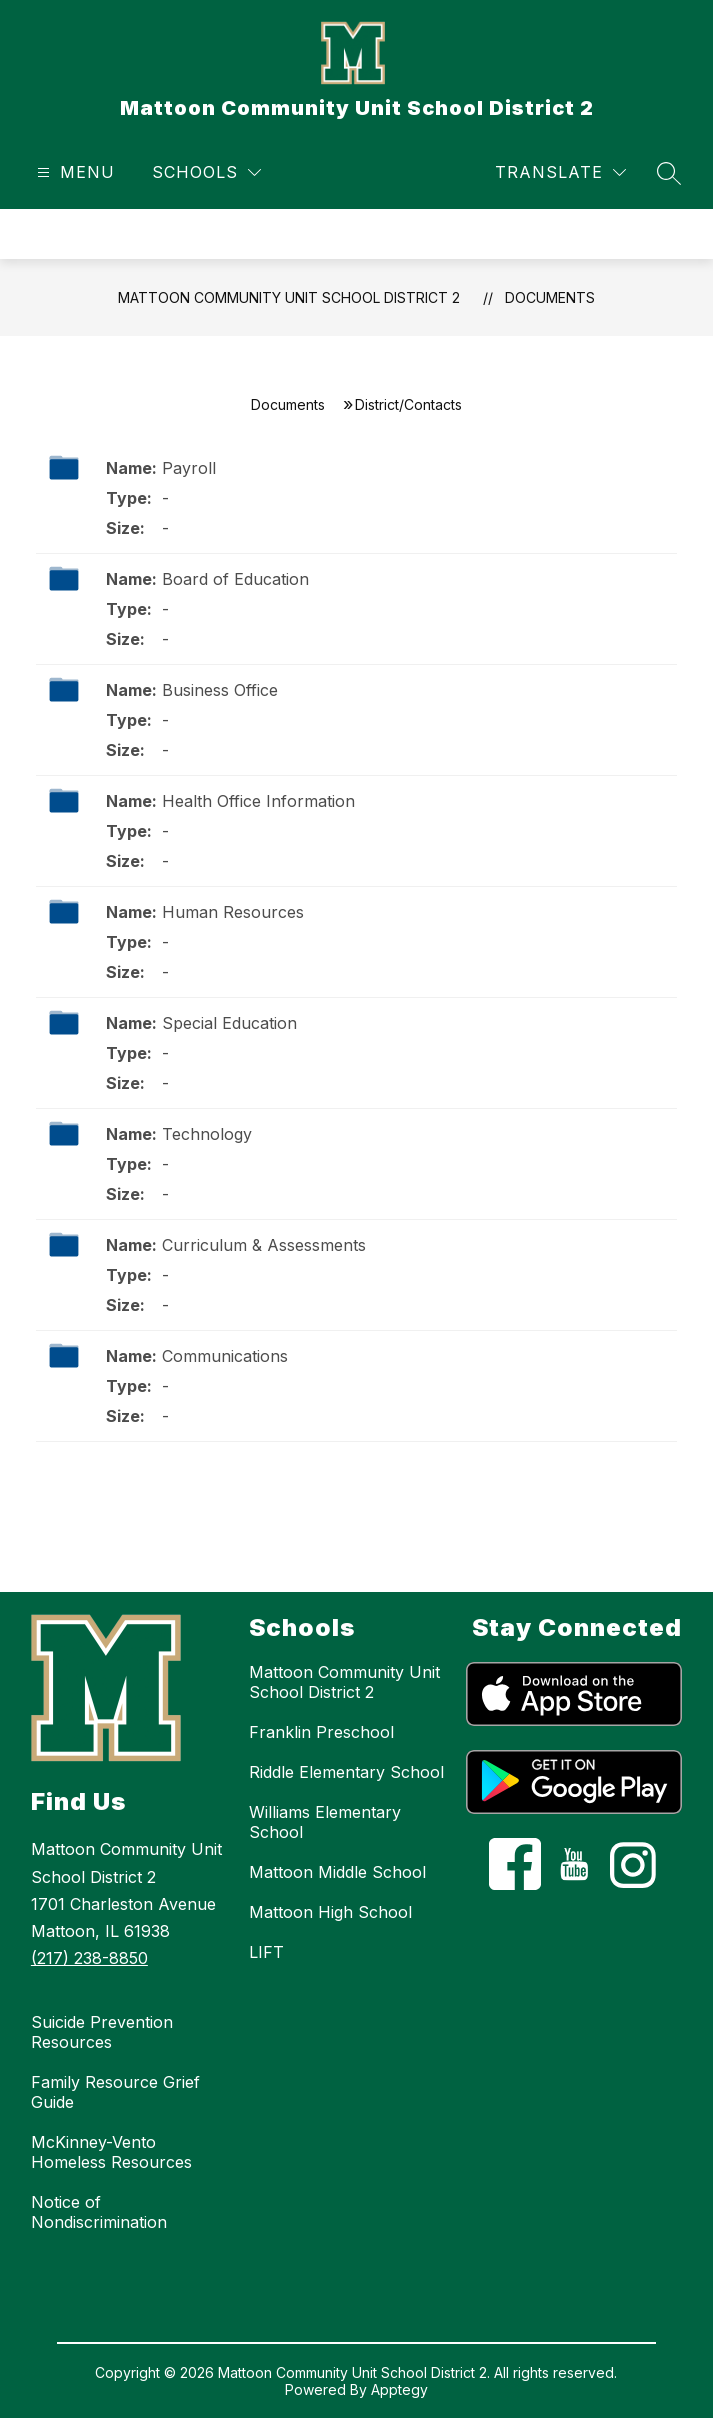 The image size is (713, 2418). I want to click on Suicide Prevention Resources, so click(102, 2032).